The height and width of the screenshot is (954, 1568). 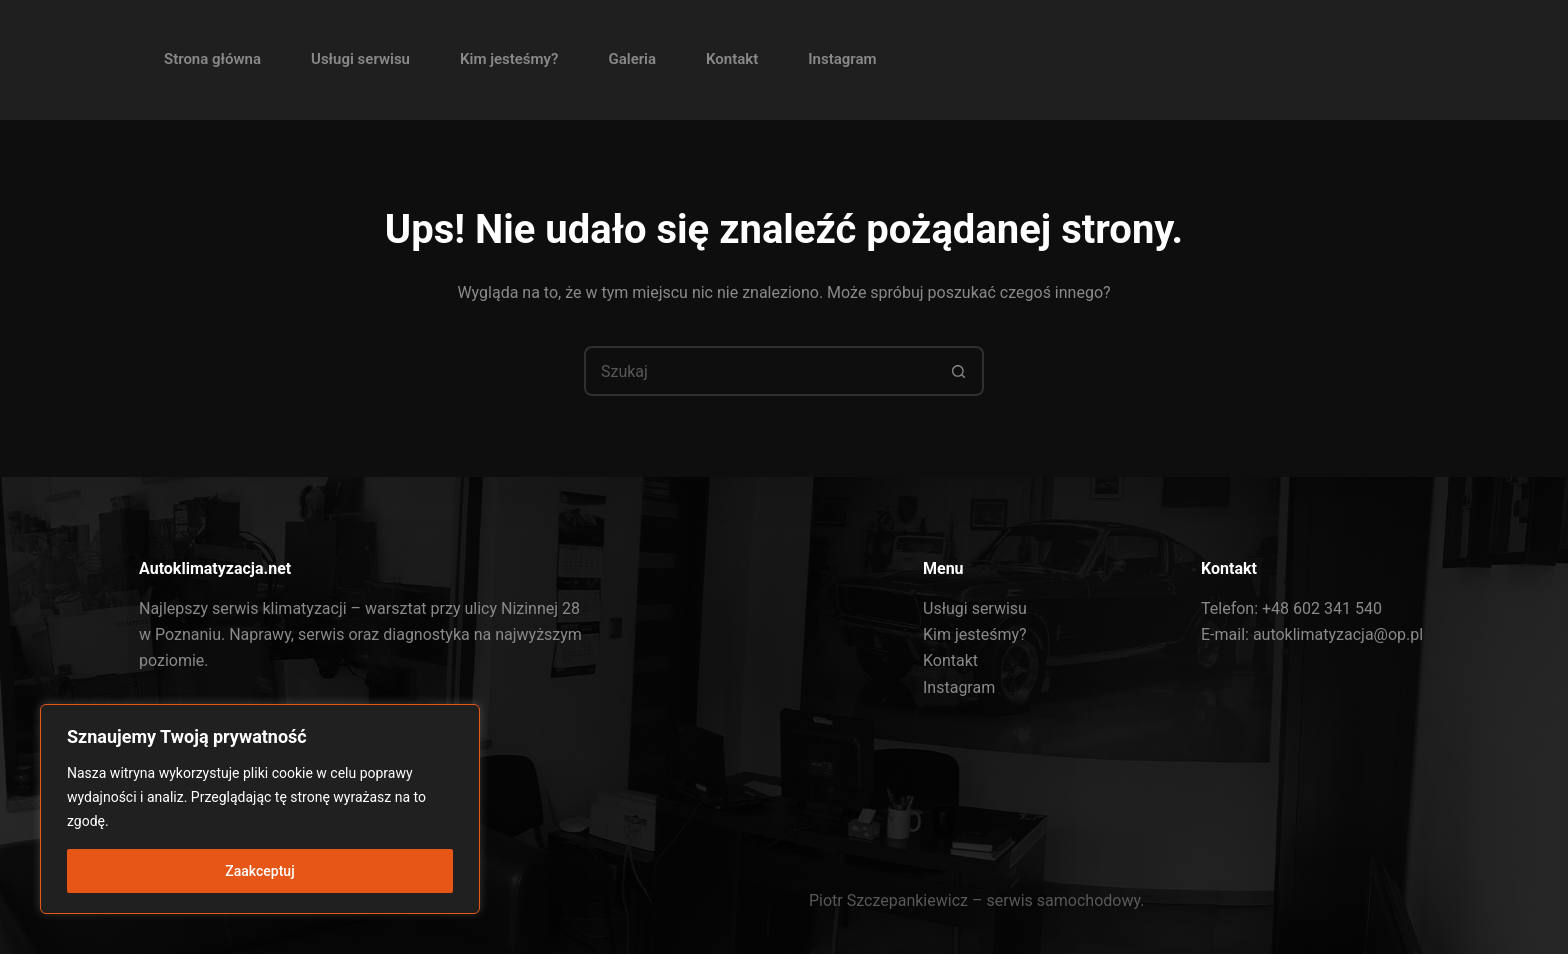 What do you see at coordinates (959, 687) in the screenshot?
I see `Instagram` at bounding box center [959, 687].